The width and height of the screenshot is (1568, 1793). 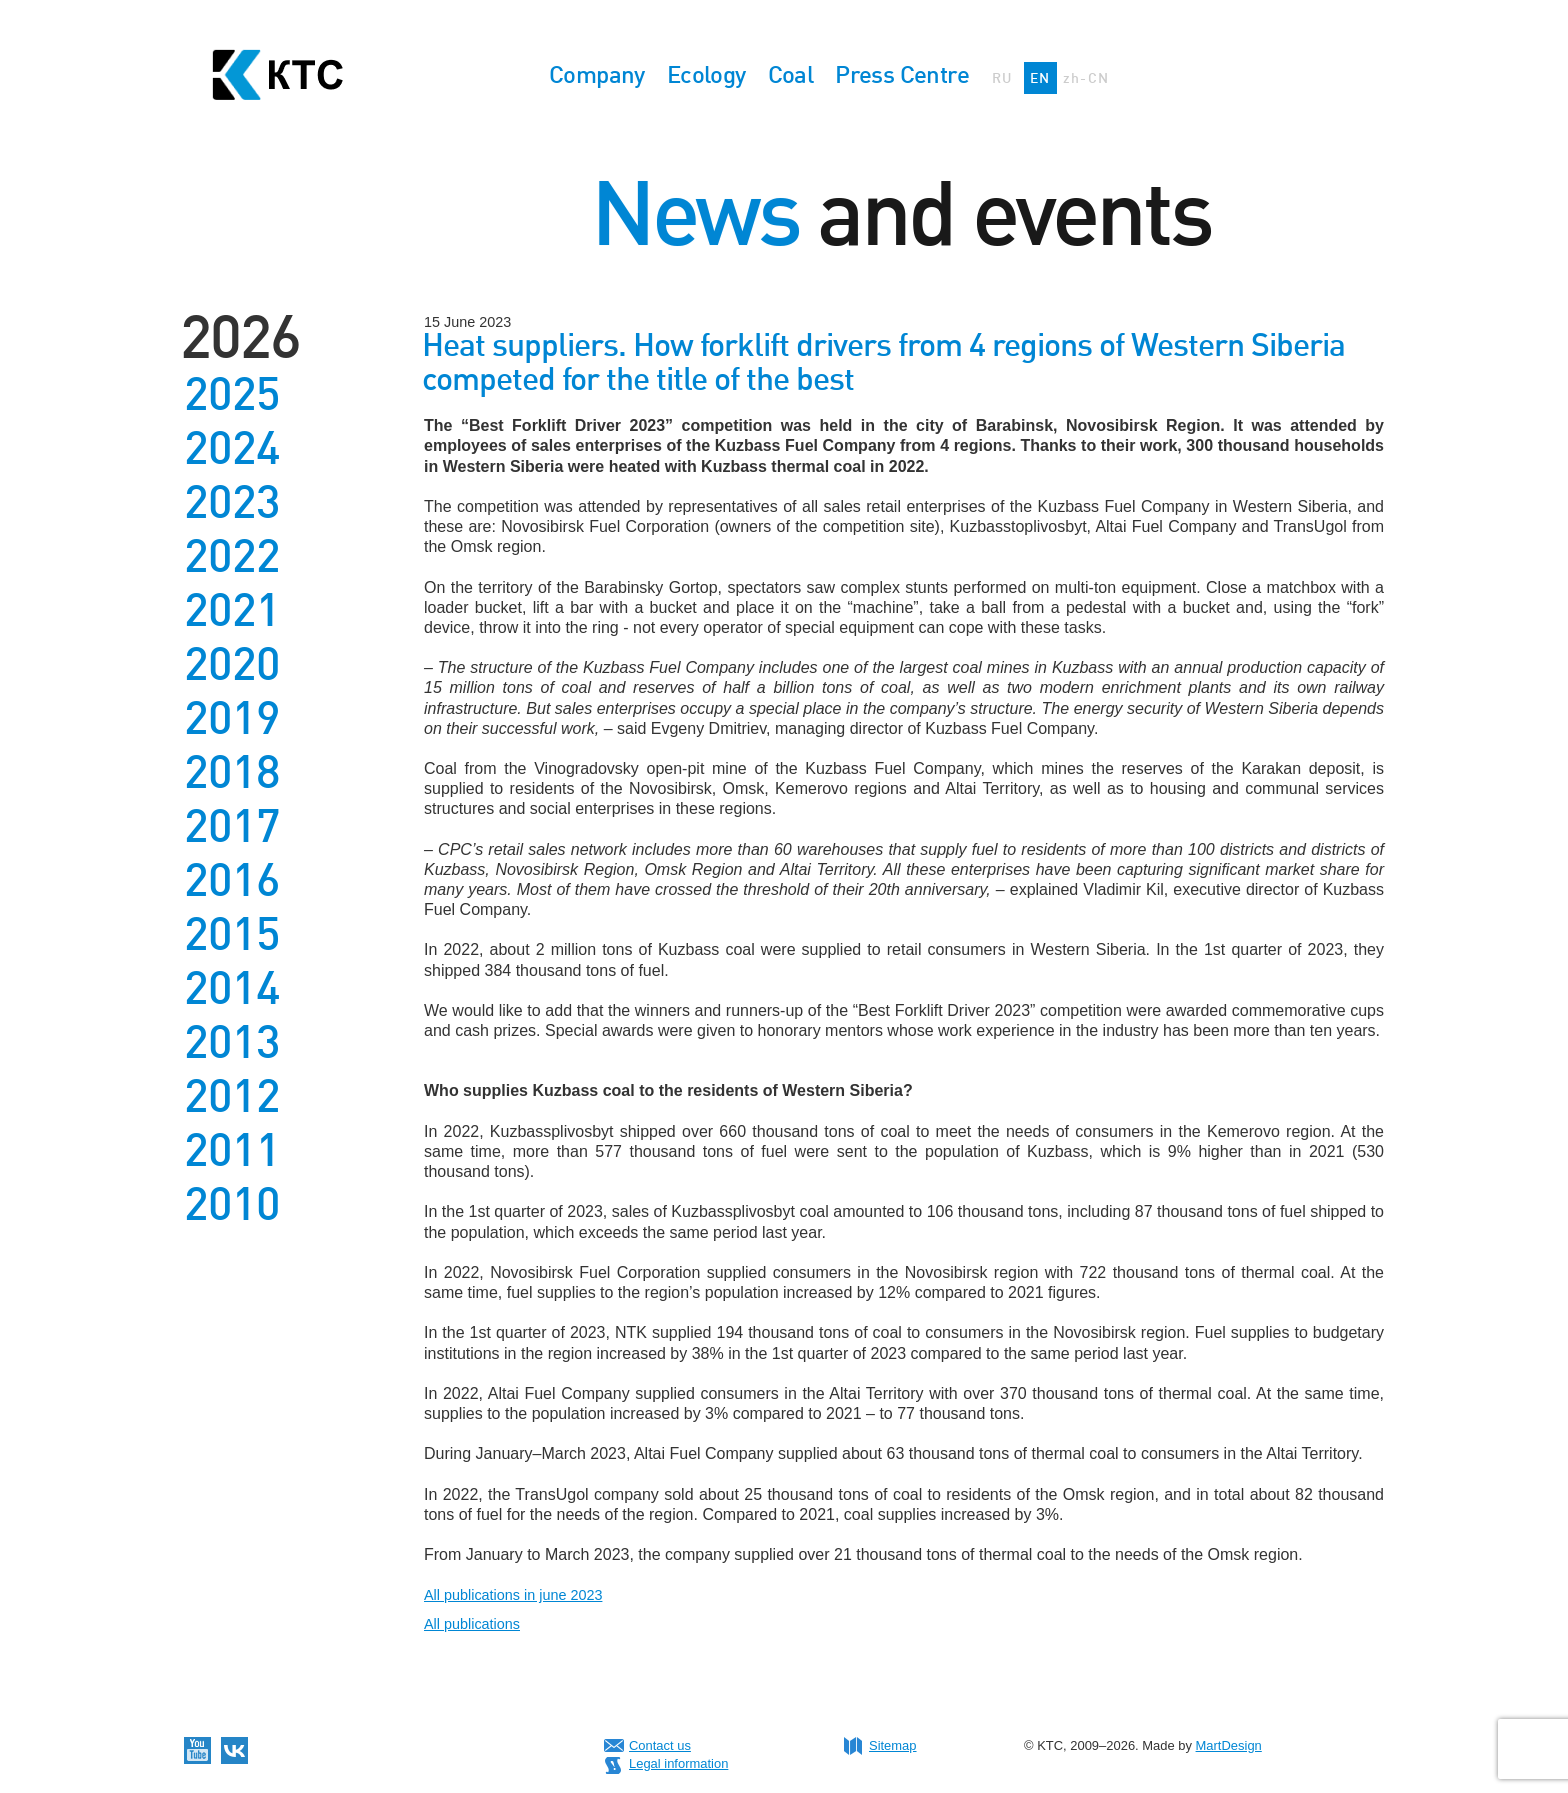 I want to click on 2025, so click(x=232, y=394).